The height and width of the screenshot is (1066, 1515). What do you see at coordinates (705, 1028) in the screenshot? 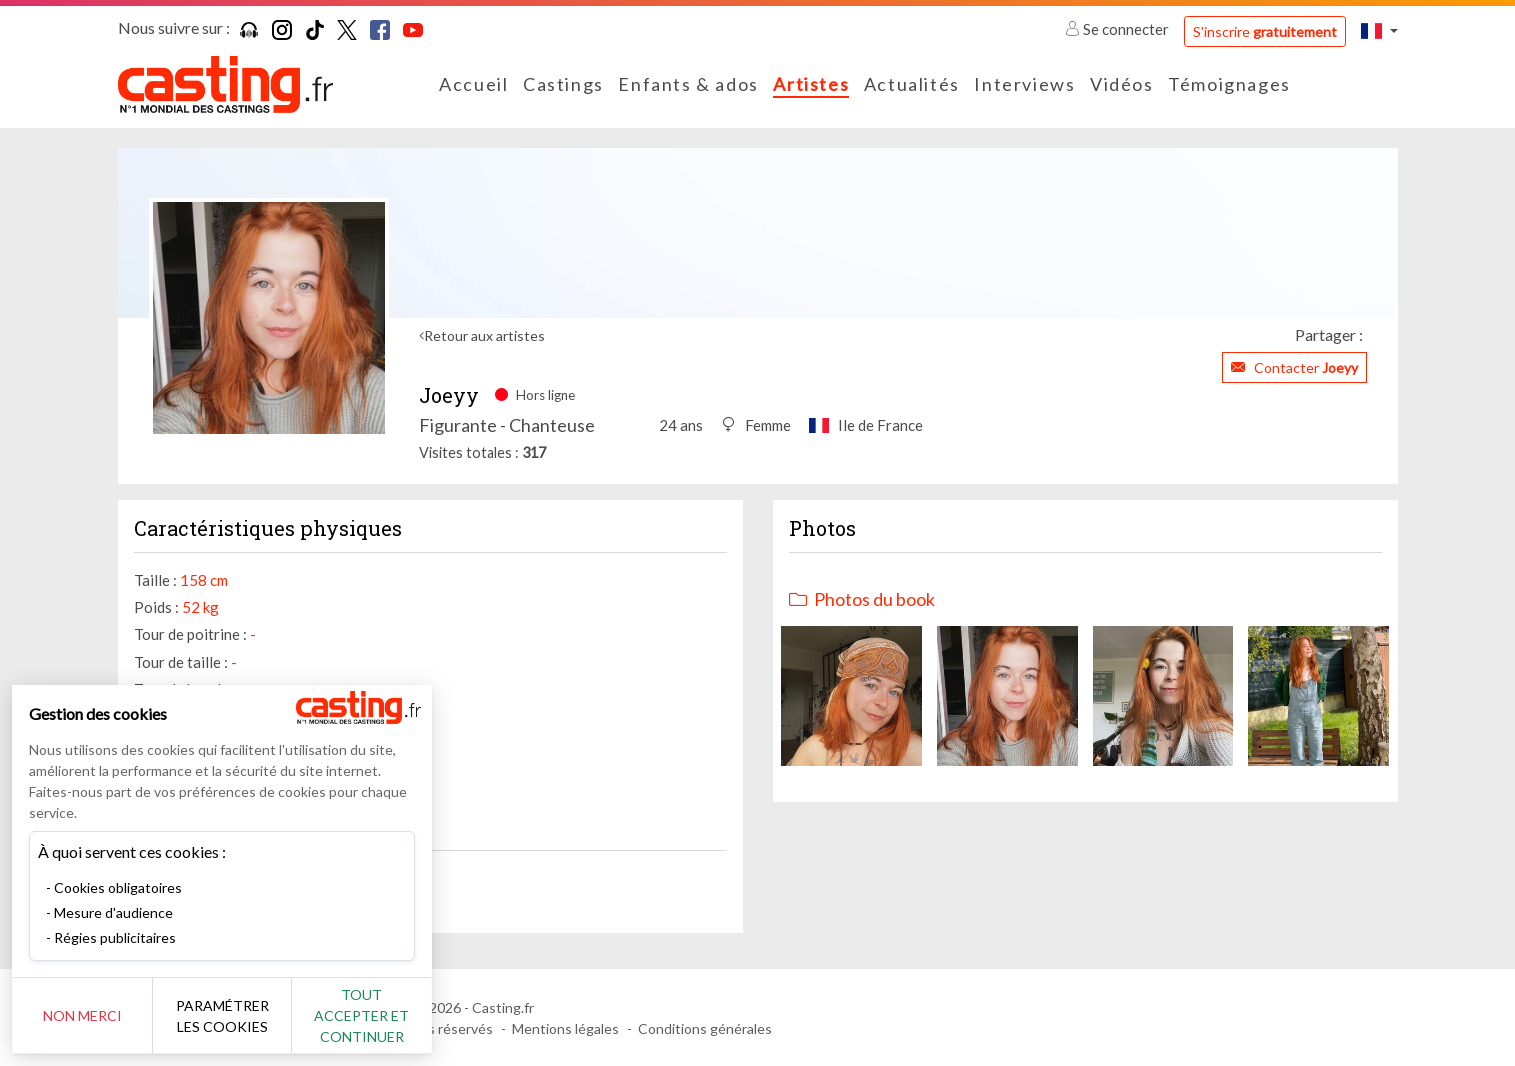
I see `Conditions générales` at bounding box center [705, 1028].